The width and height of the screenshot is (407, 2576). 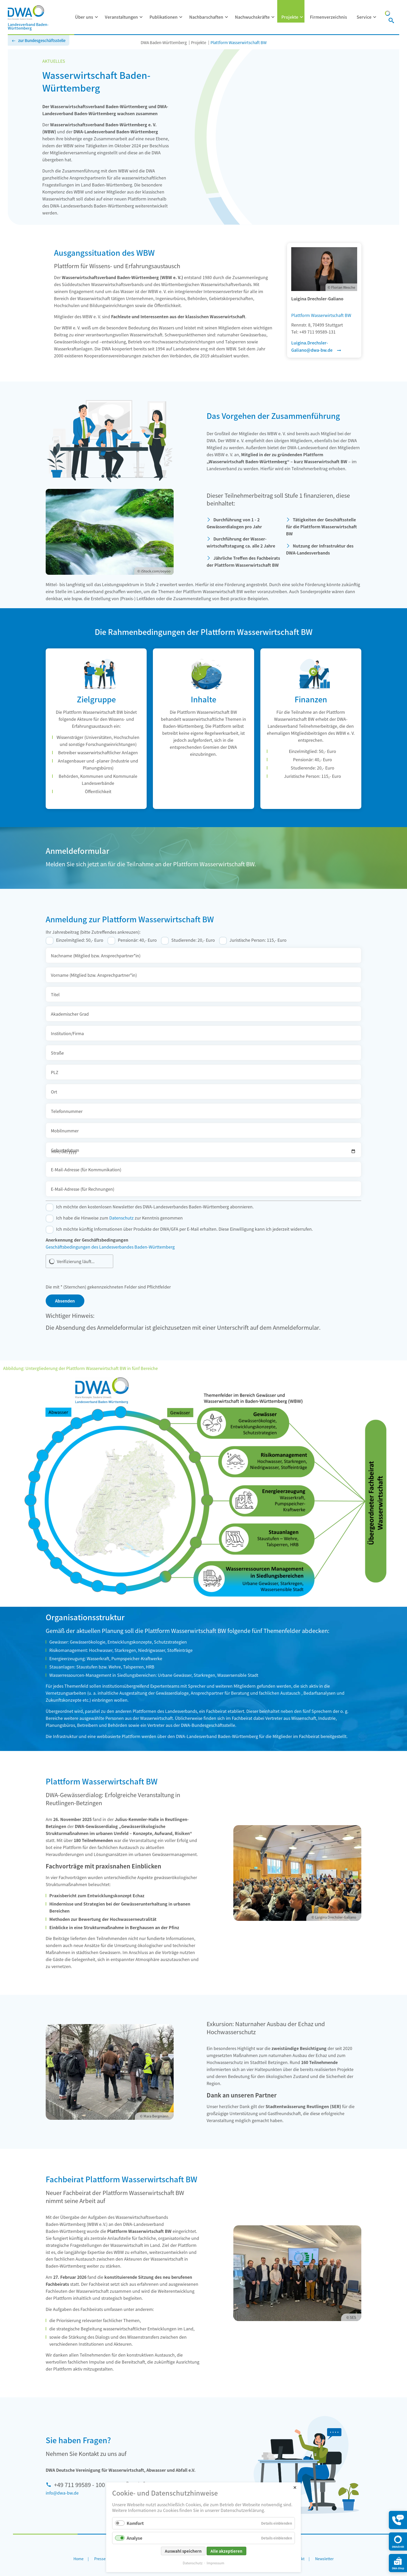 What do you see at coordinates (65, 1301) in the screenshot?
I see `Absenden` at bounding box center [65, 1301].